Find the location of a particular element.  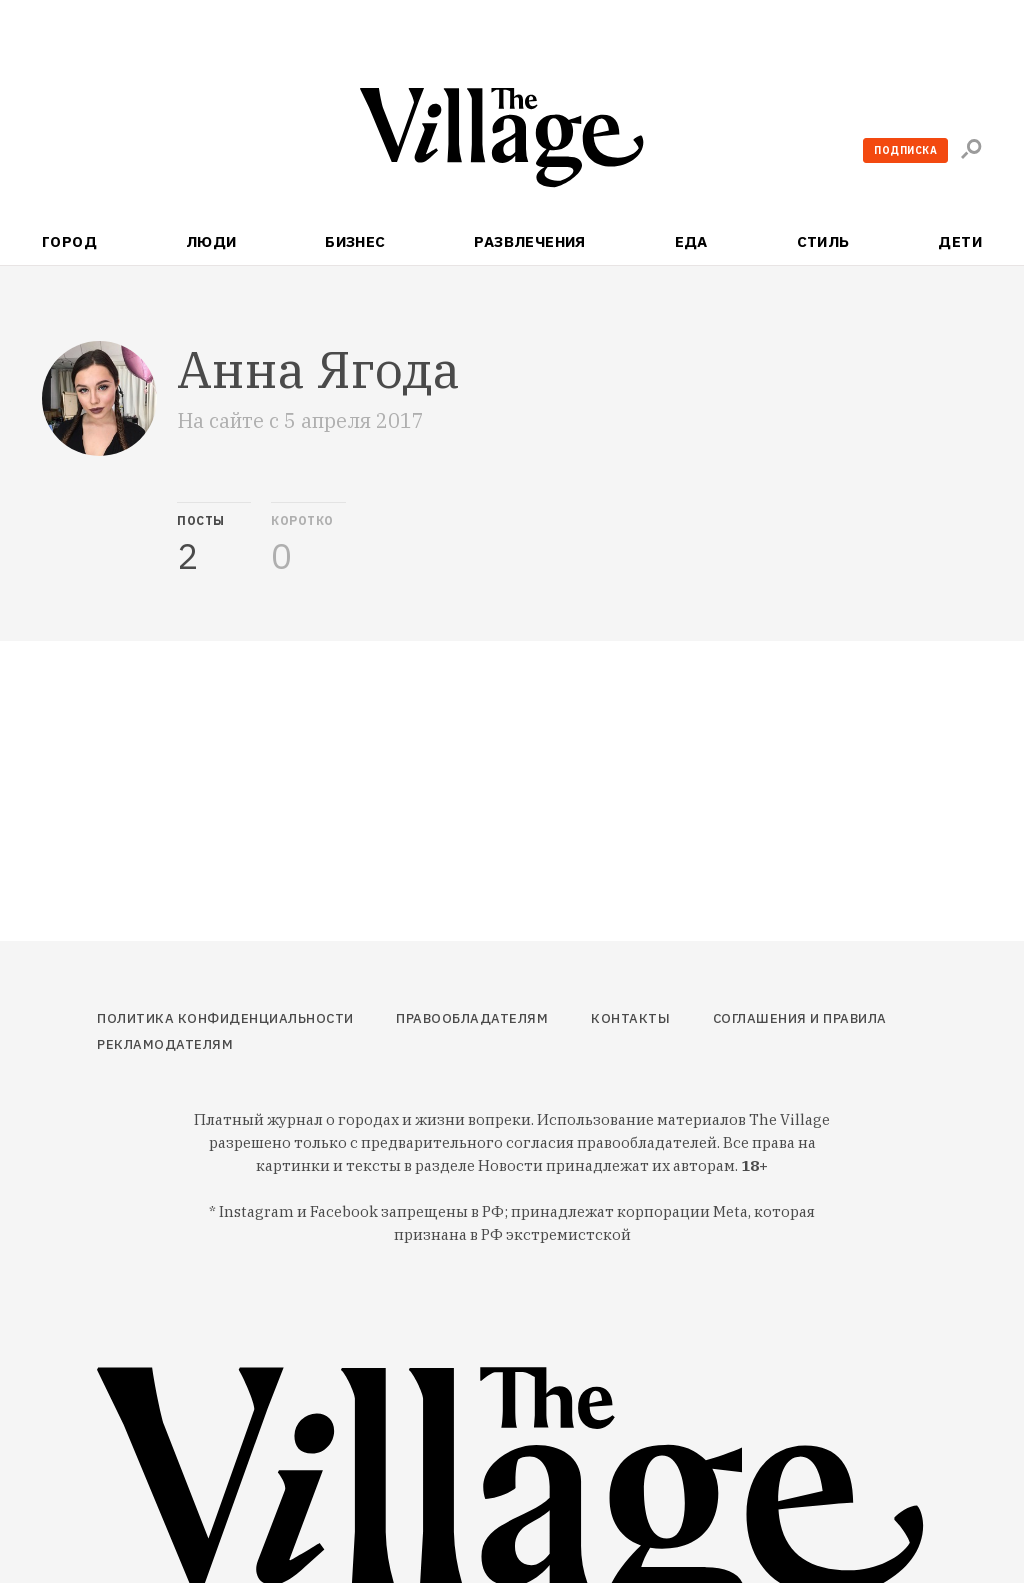

Соглашения и правила is located at coordinates (800, 1018).